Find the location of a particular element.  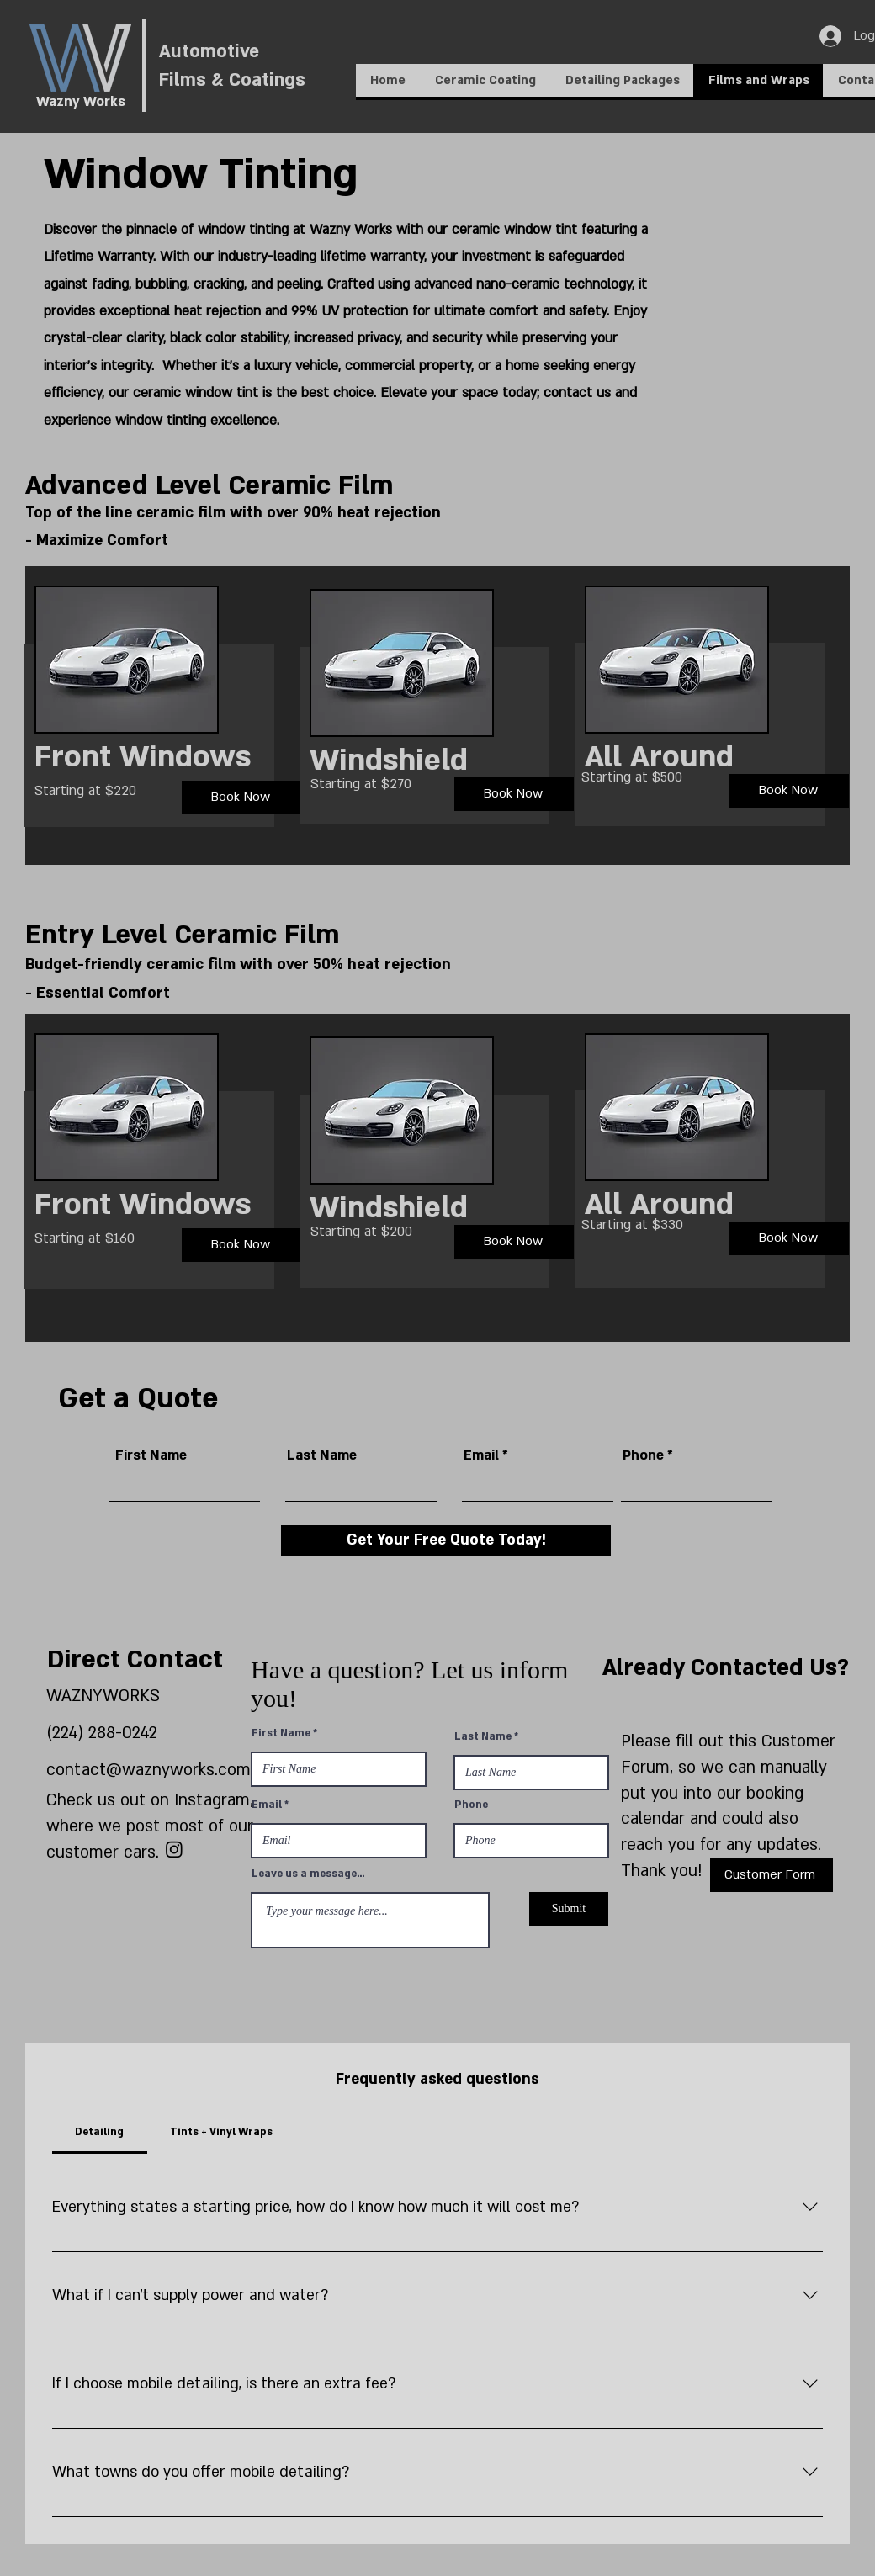

[Customer Form] is located at coordinates (771, 1875).